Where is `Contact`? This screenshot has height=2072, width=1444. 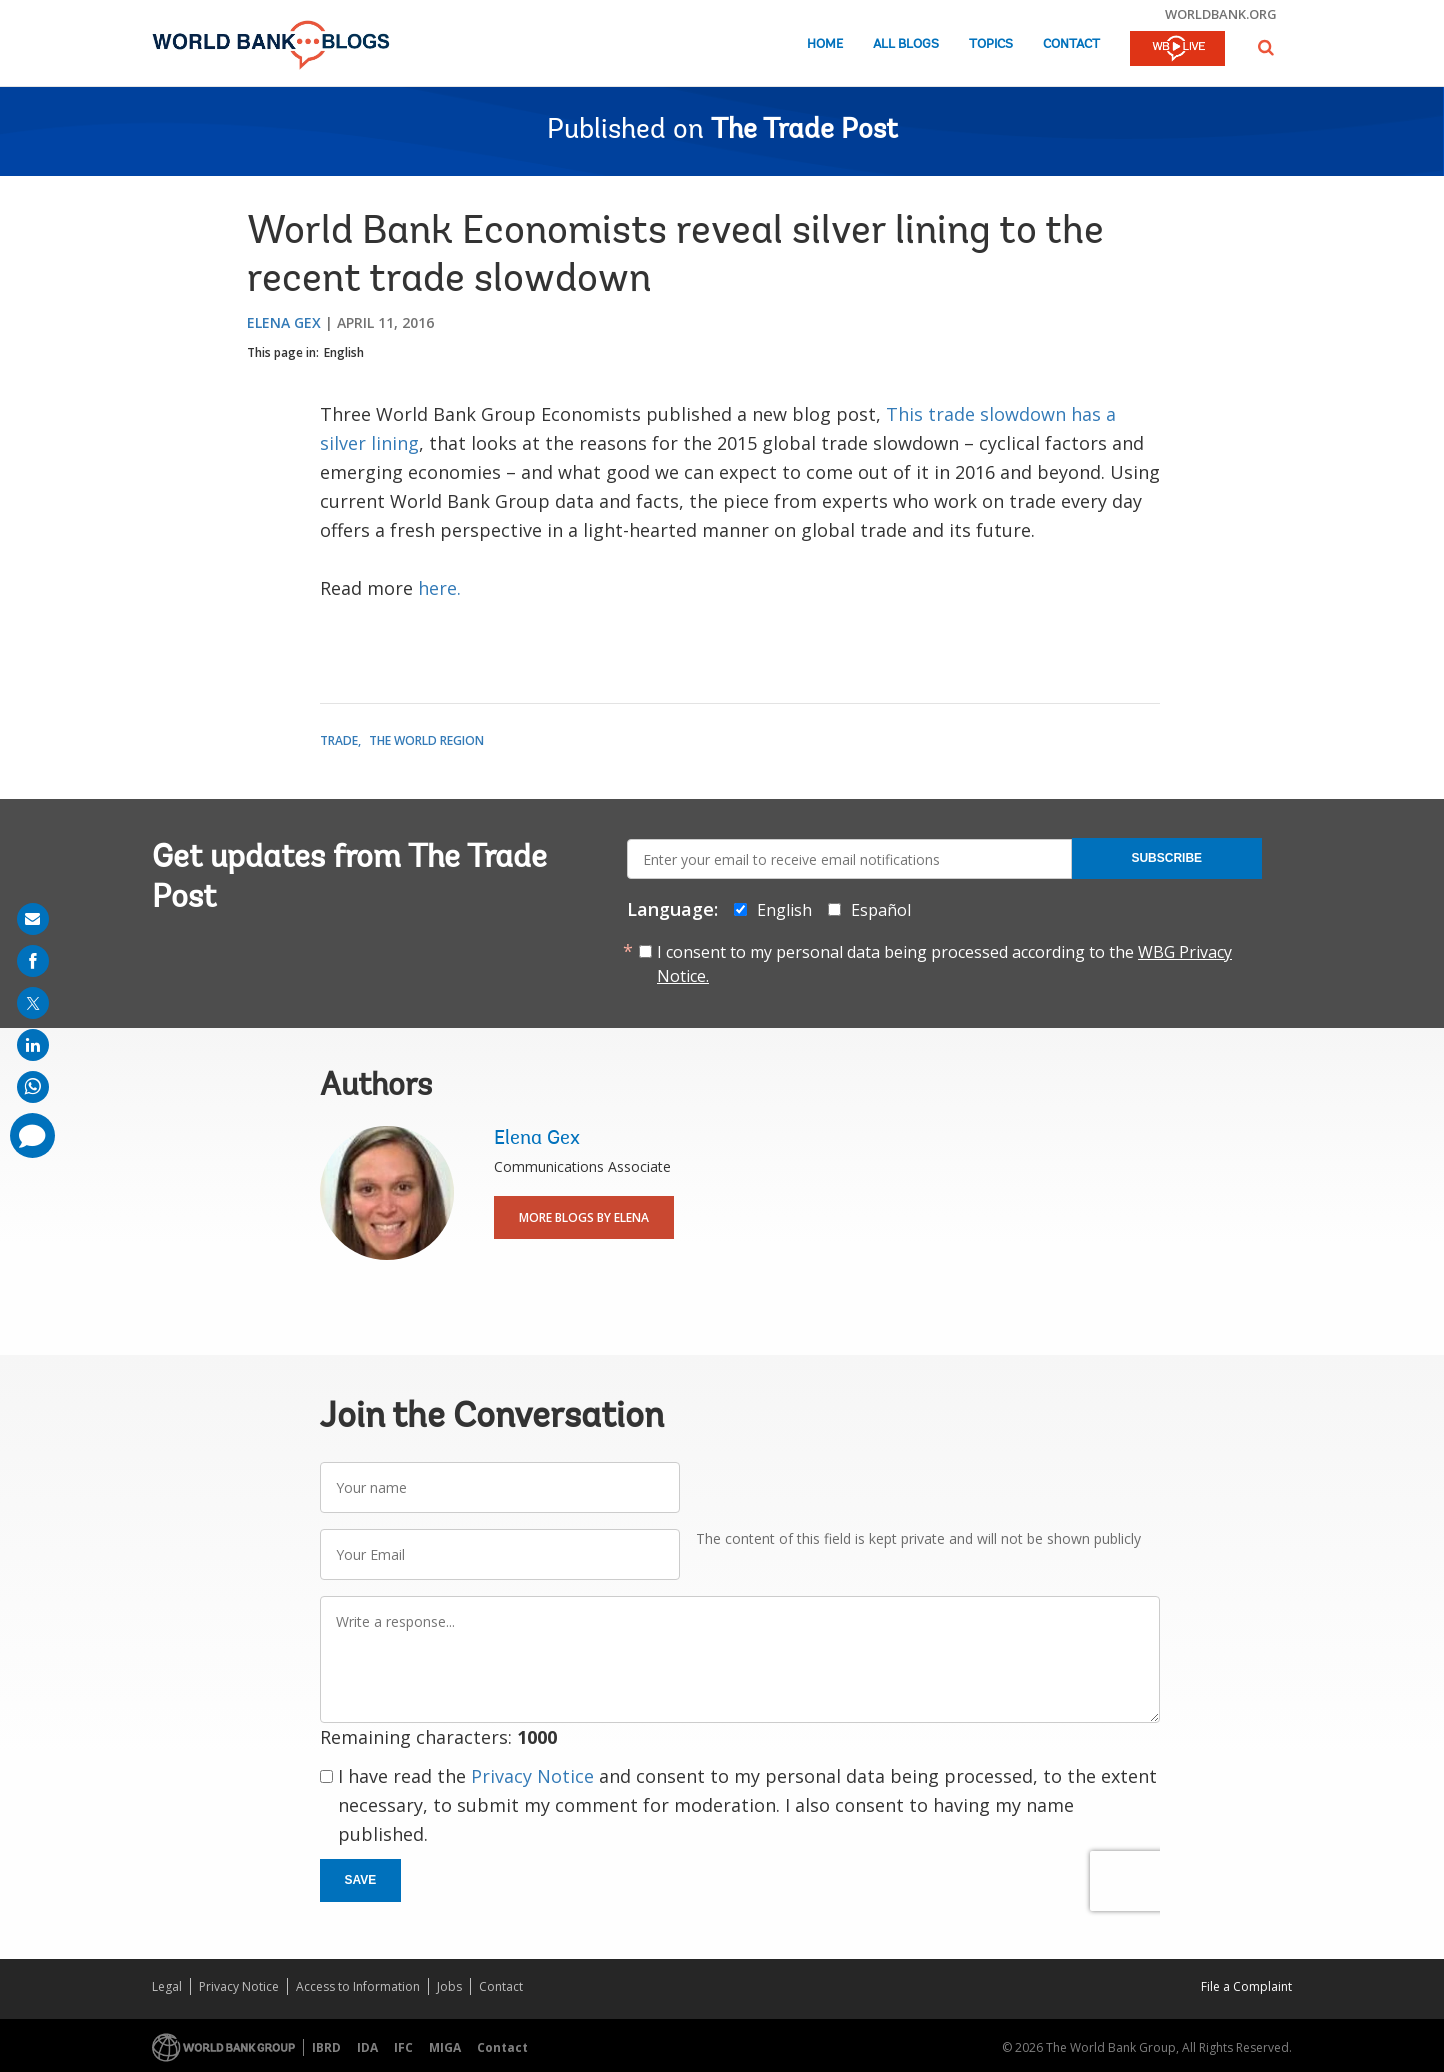
Contact is located at coordinates (1071, 44).